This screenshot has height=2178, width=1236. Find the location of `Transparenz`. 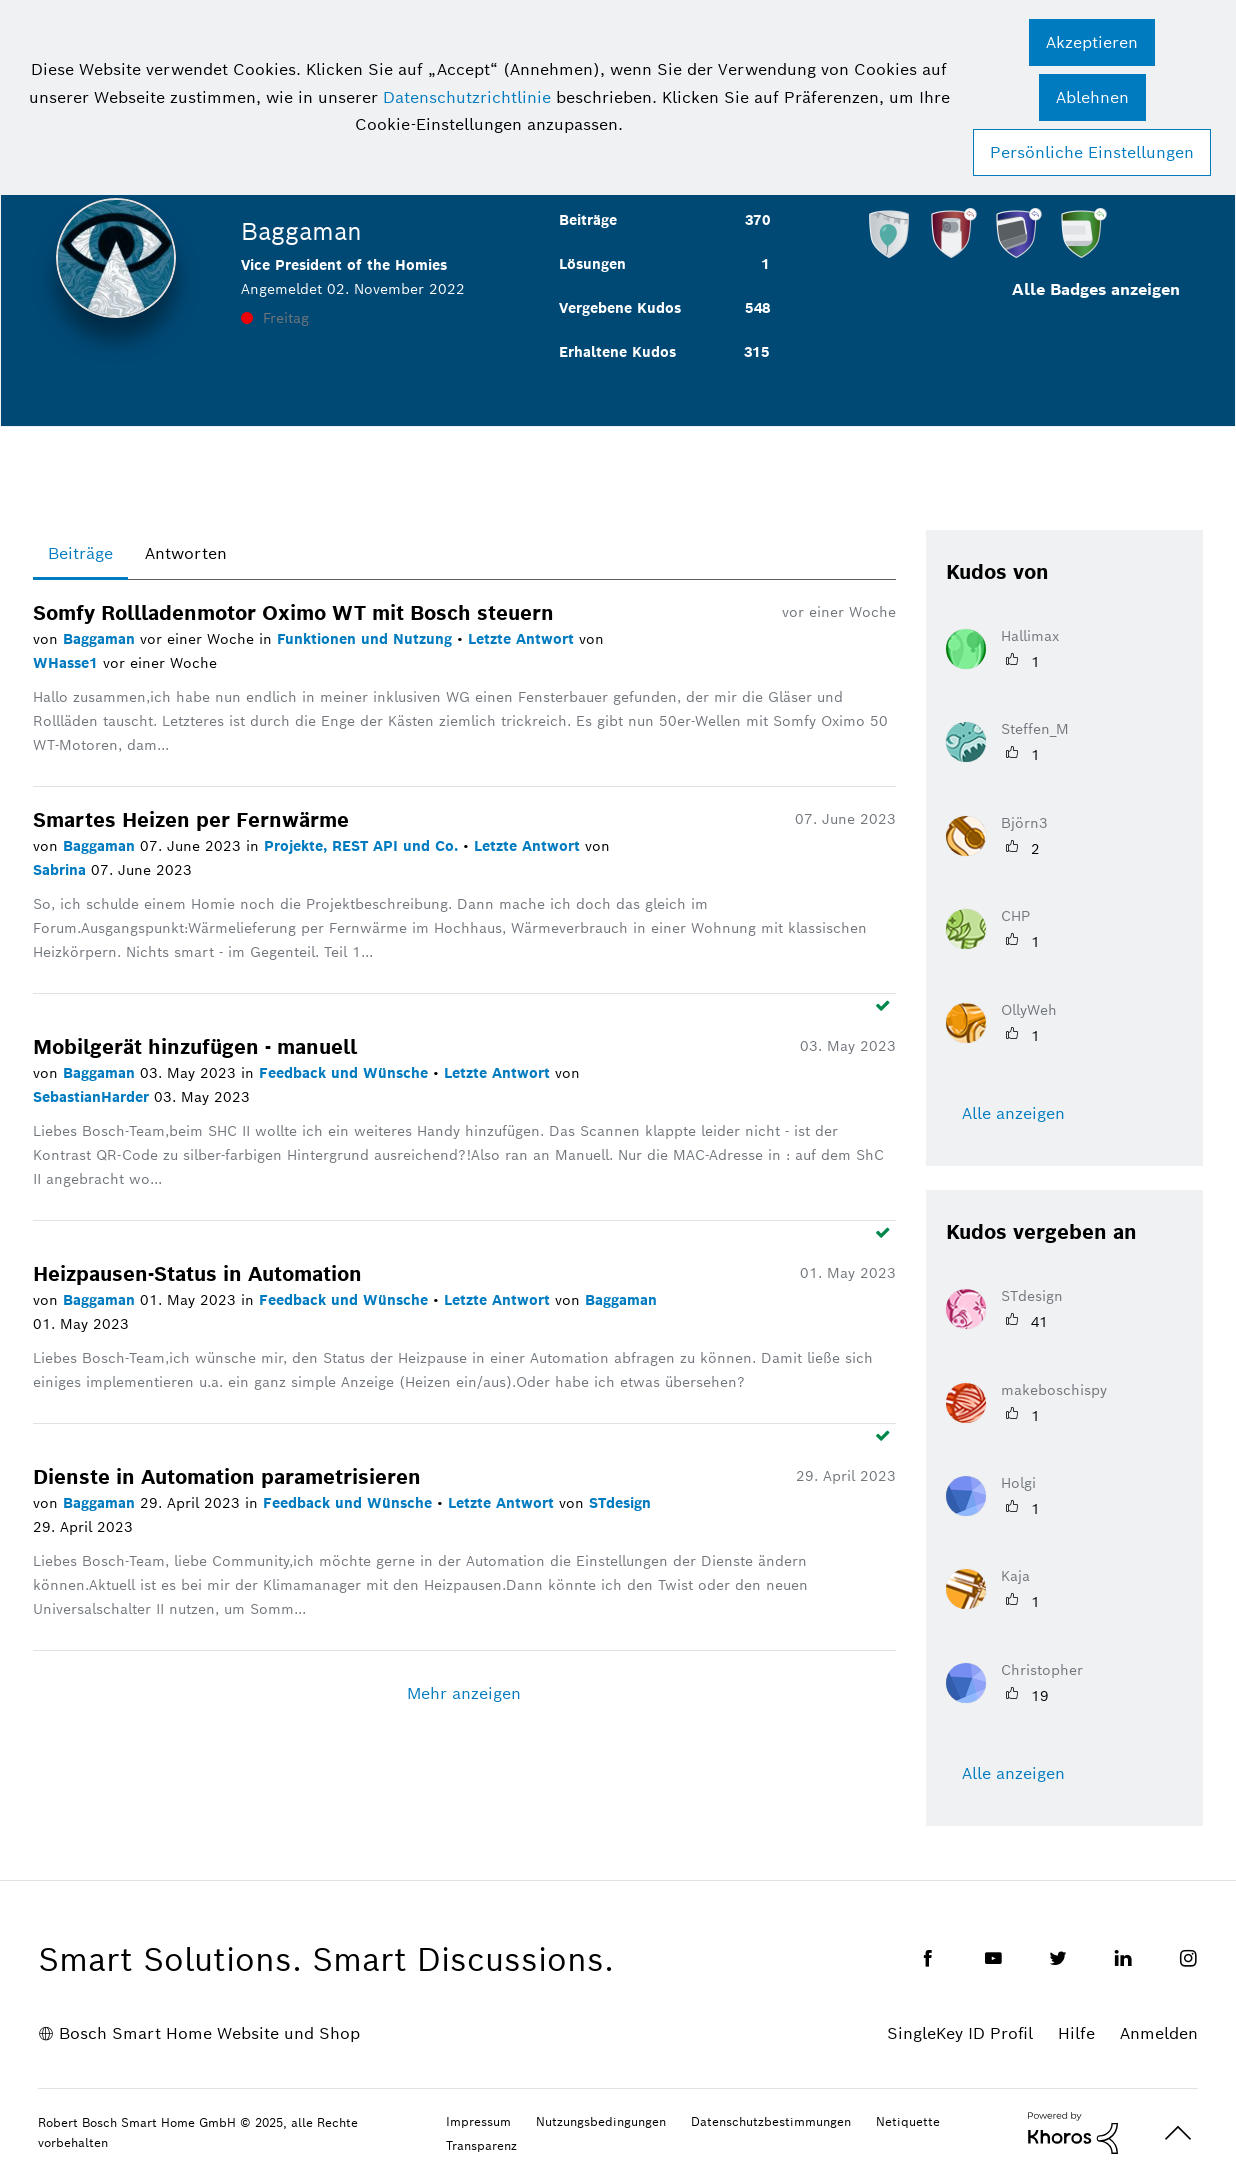

Transparenz is located at coordinates (481, 2145).